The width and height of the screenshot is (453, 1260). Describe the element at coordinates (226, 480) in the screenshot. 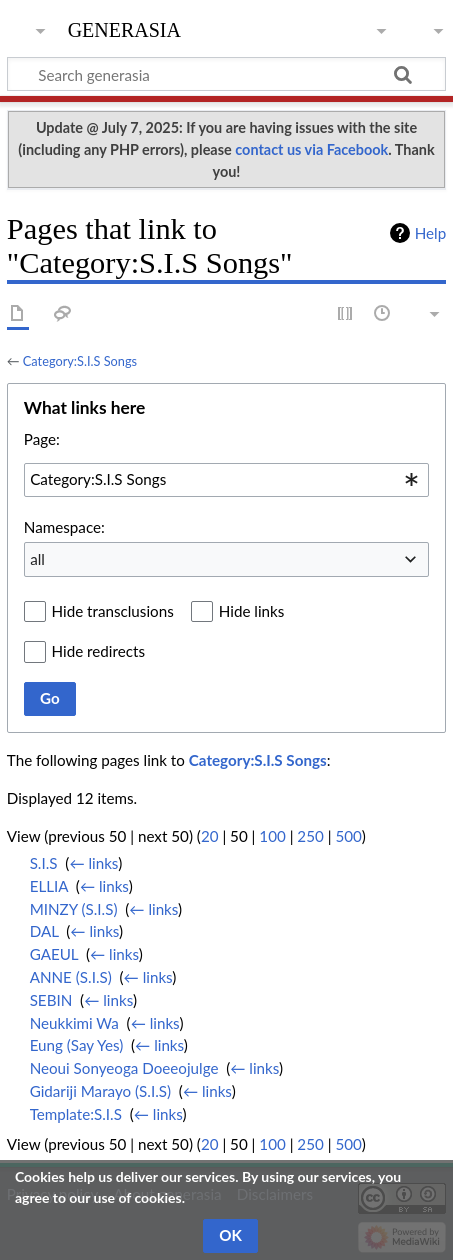

I see `[combobox]` at that location.